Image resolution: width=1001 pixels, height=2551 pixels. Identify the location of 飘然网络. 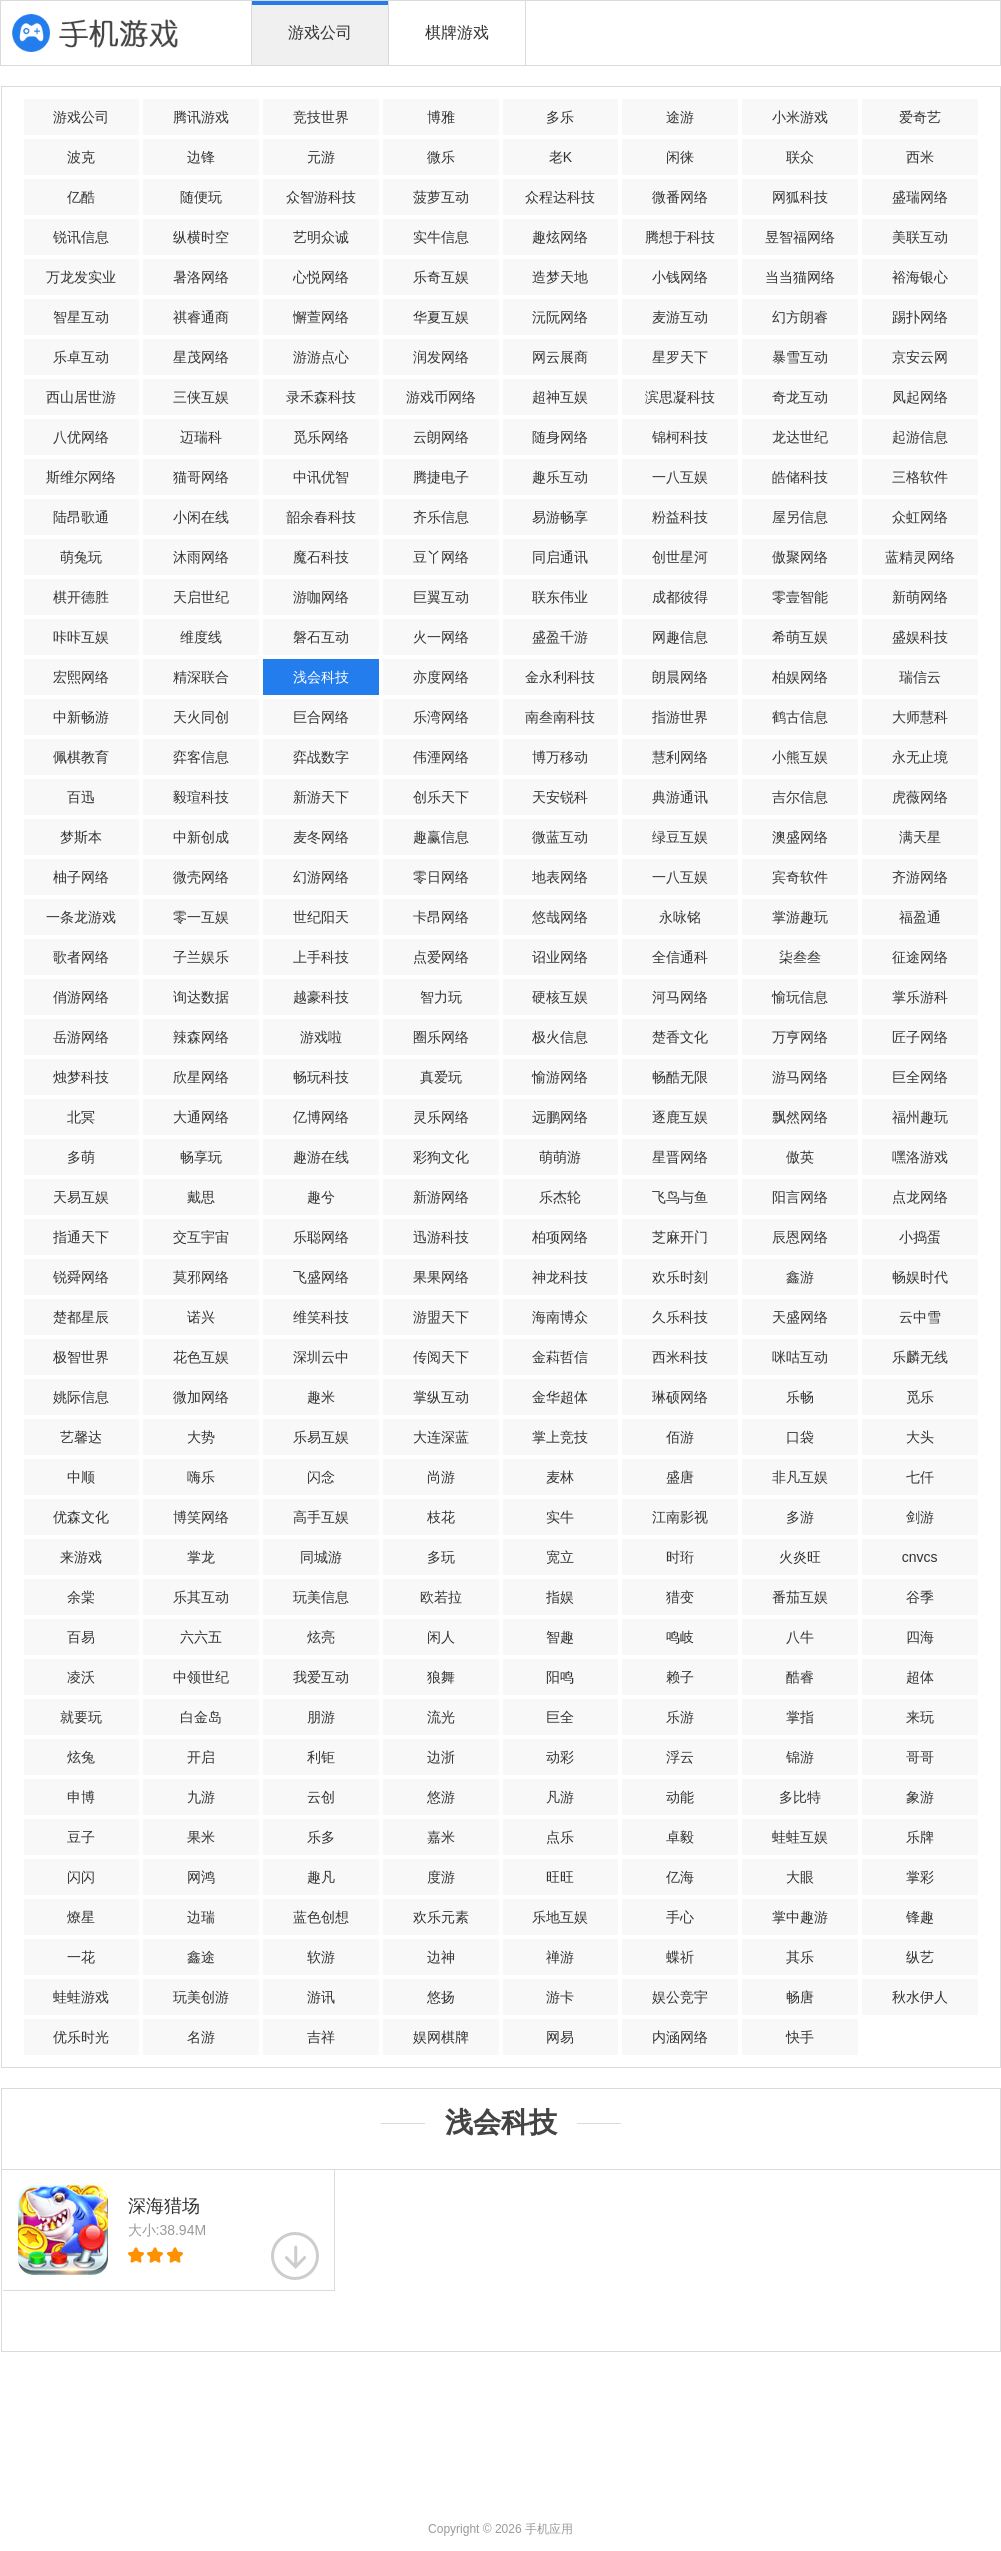
(800, 1117).